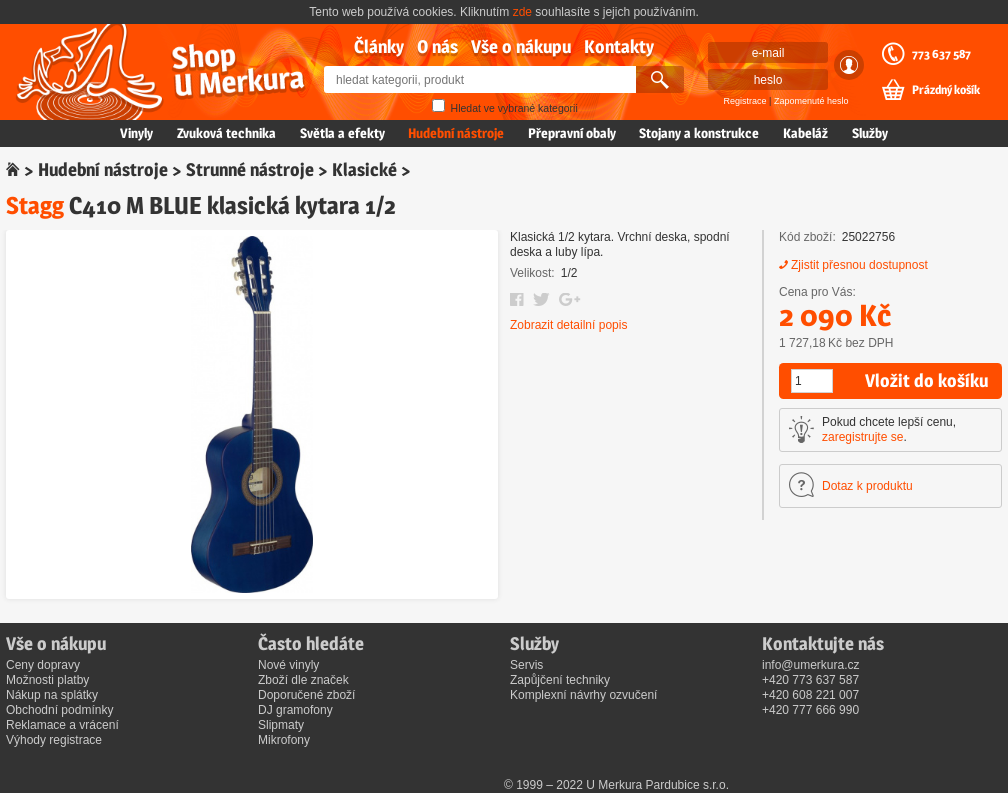 This screenshot has width=1008, height=793. What do you see at coordinates (54, 740) in the screenshot?
I see `Výhody registrace` at bounding box center [54, 740].